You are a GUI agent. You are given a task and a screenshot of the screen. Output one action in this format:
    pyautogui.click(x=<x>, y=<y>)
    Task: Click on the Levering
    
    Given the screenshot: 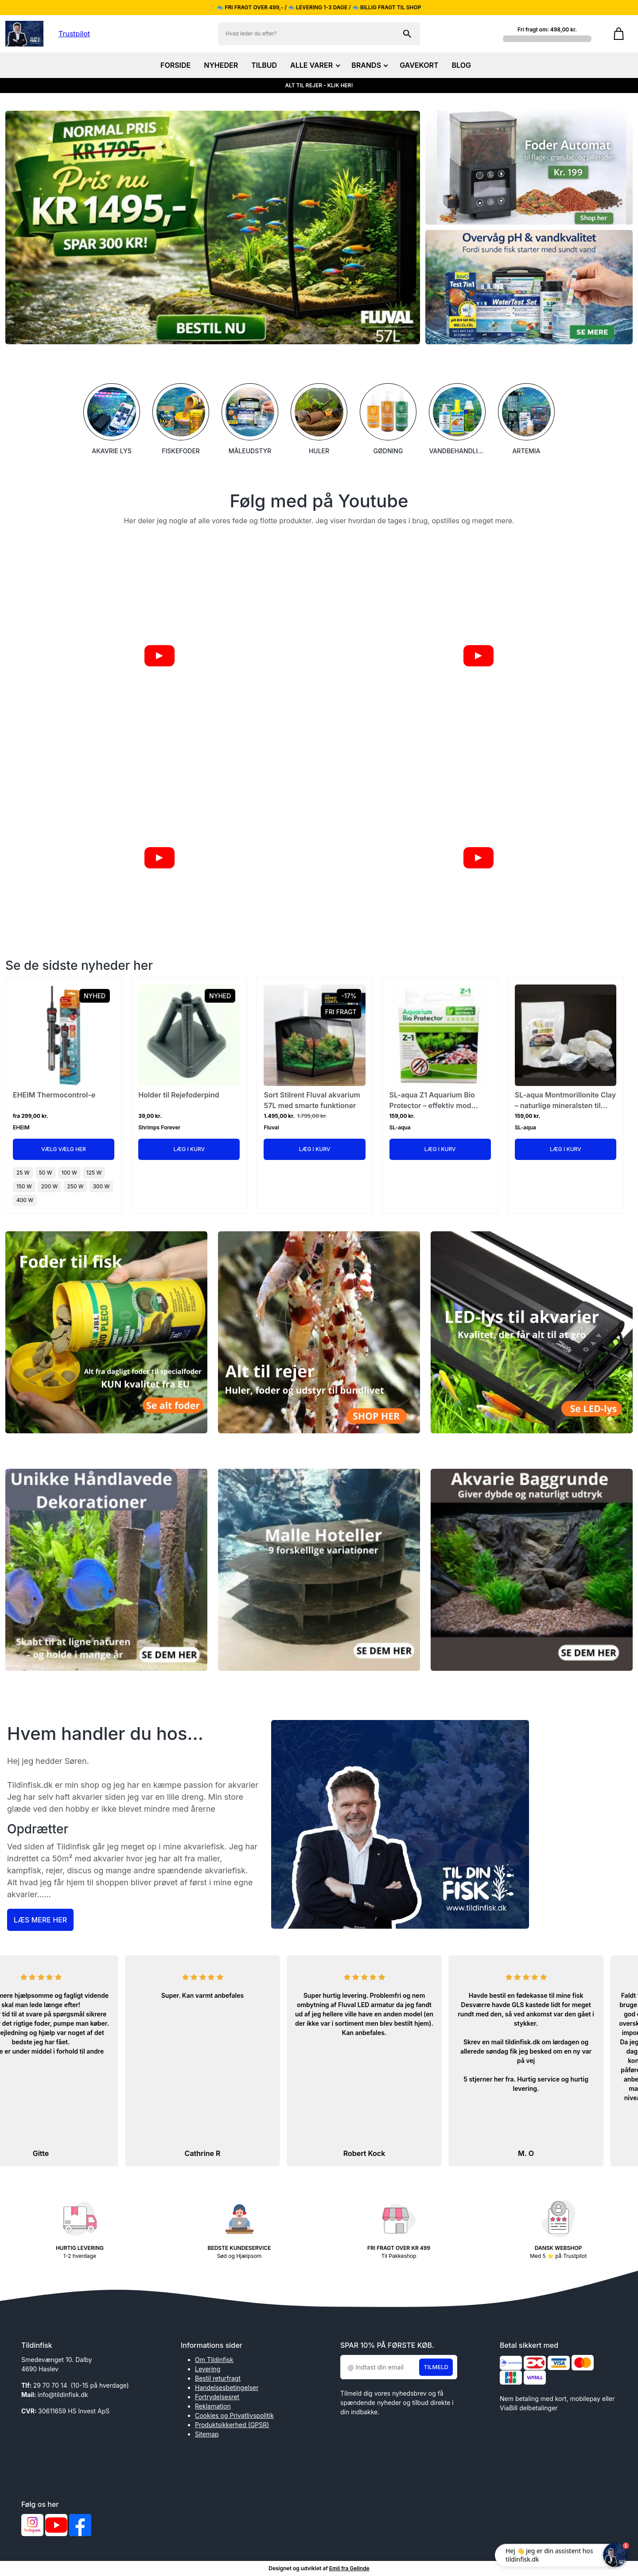 What is the action you would take?
    pyautogui.click(x=207, y=2369)
    